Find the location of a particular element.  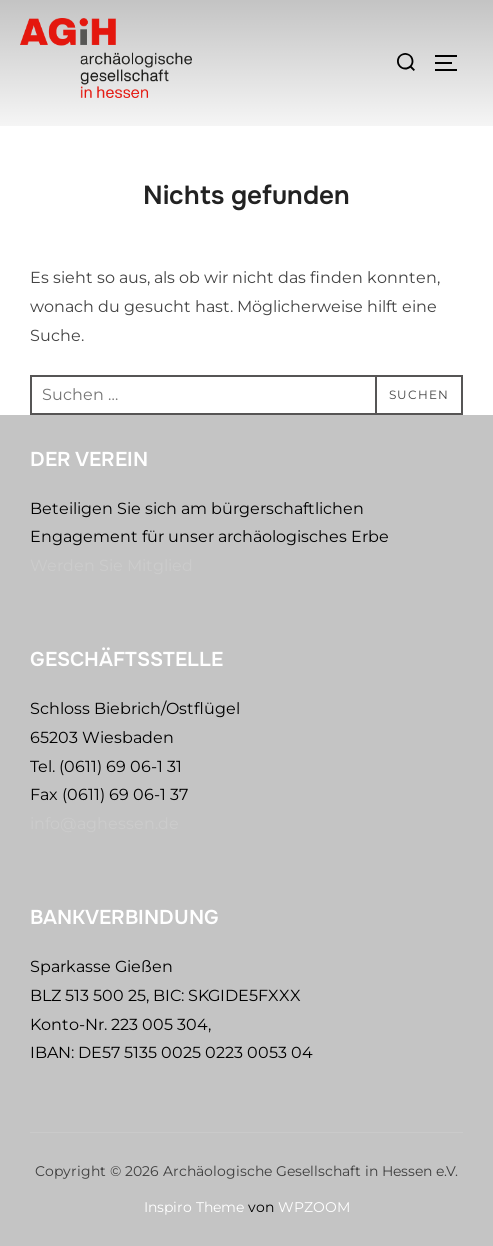

Werden Sie Mitglied is located at coordinates (111, 565).